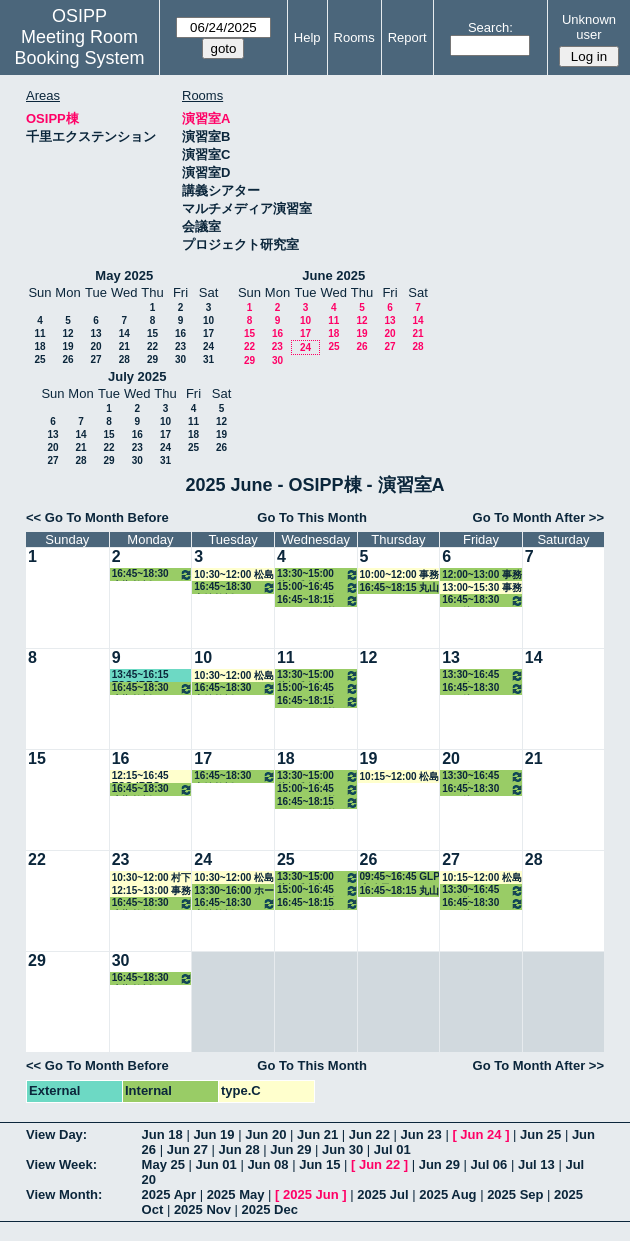 The image size is (630, 1241). What do you see at coordinates (235, 587) in the screenshot?
I see `16:45~18:30 中嶋教授` at bounding box center [235, 587].